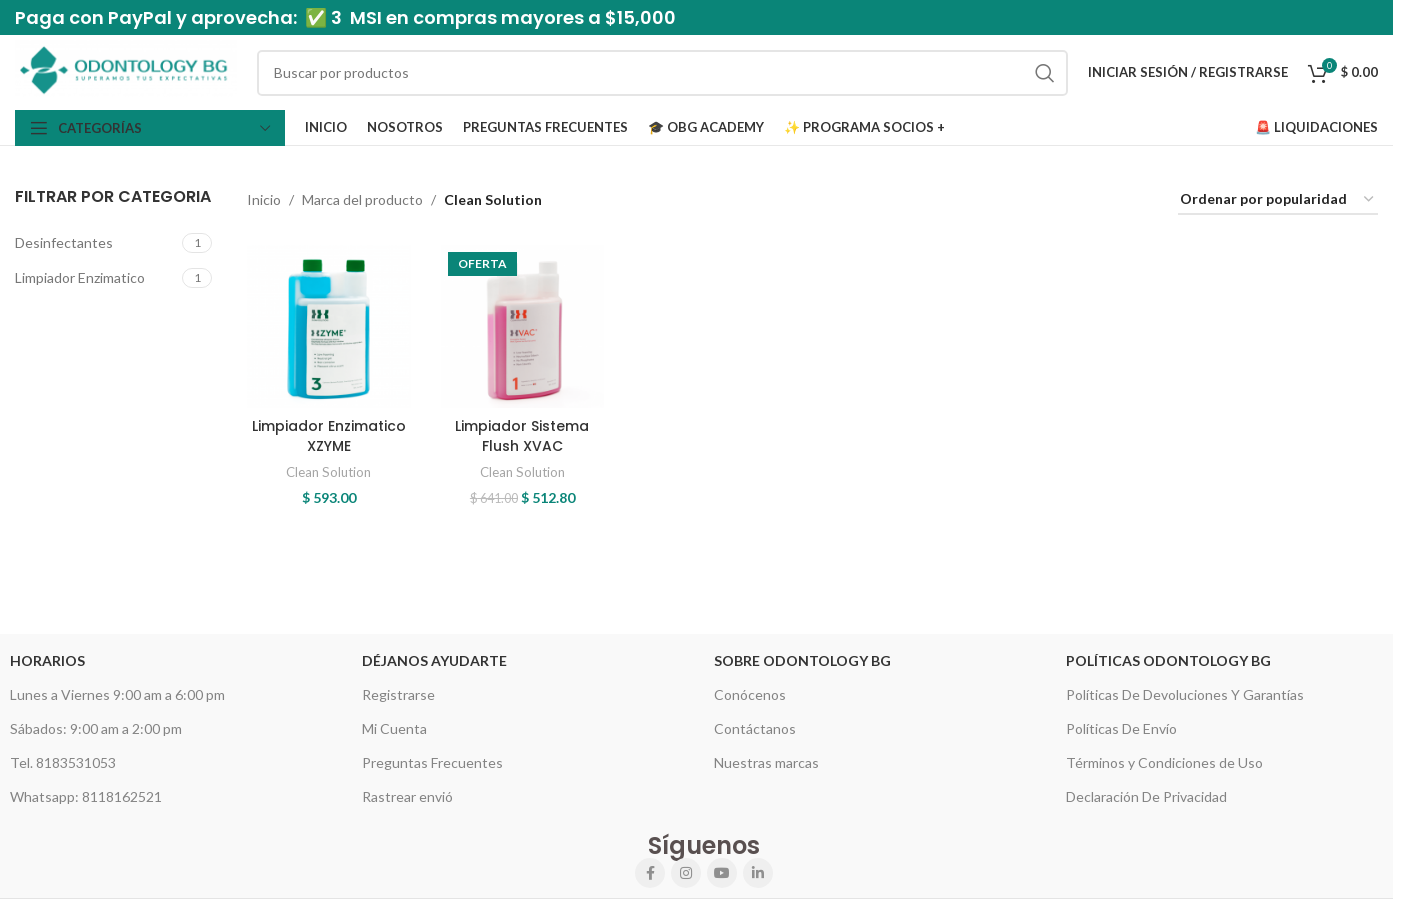  Describe the element at coordinates (522, 326) in the screenshot. I see `[Limpiador Sistema Flush XVAC]` at that location.